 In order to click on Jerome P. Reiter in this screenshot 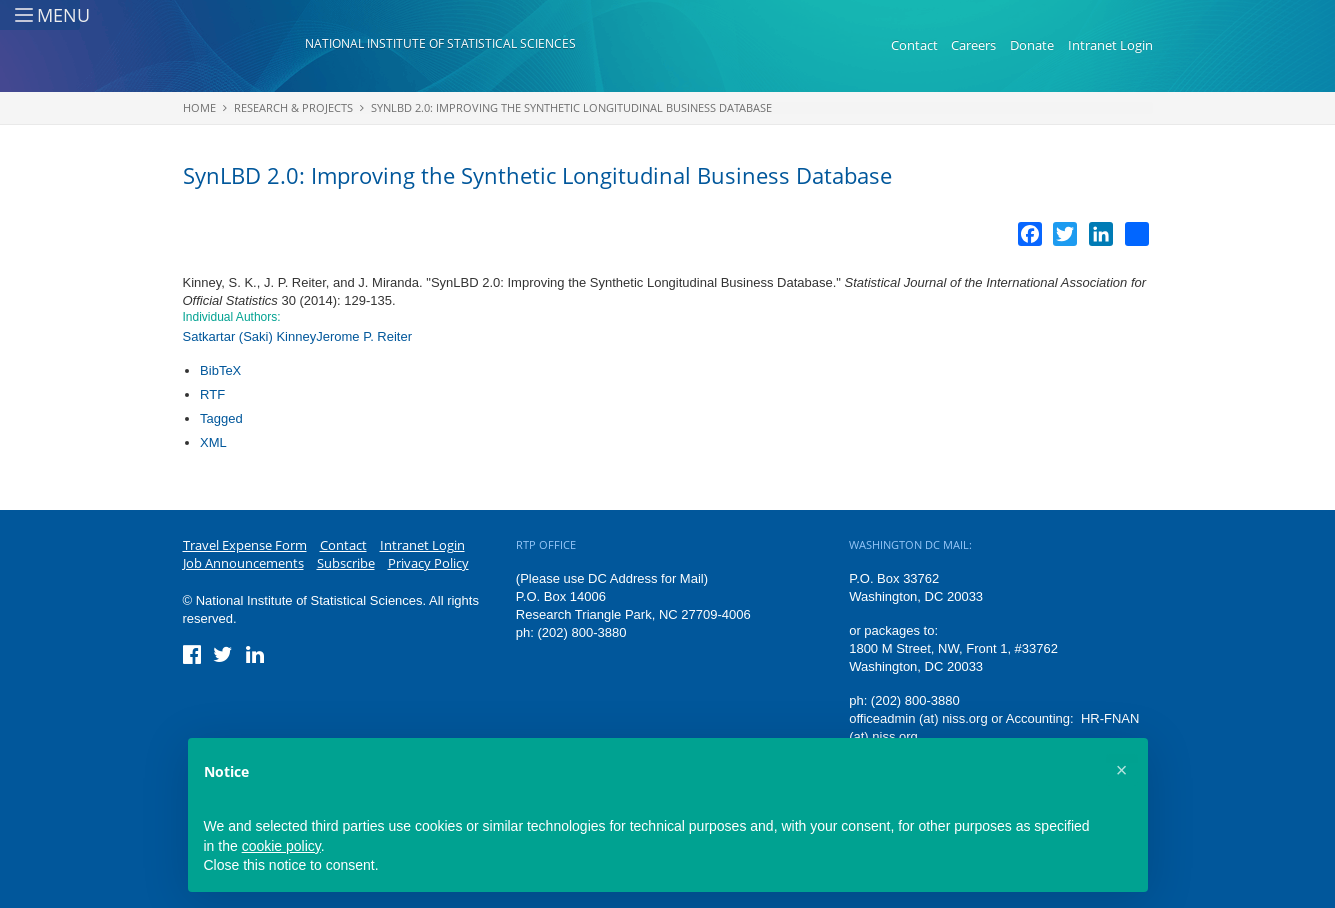, I will do `click(364, 336)`.